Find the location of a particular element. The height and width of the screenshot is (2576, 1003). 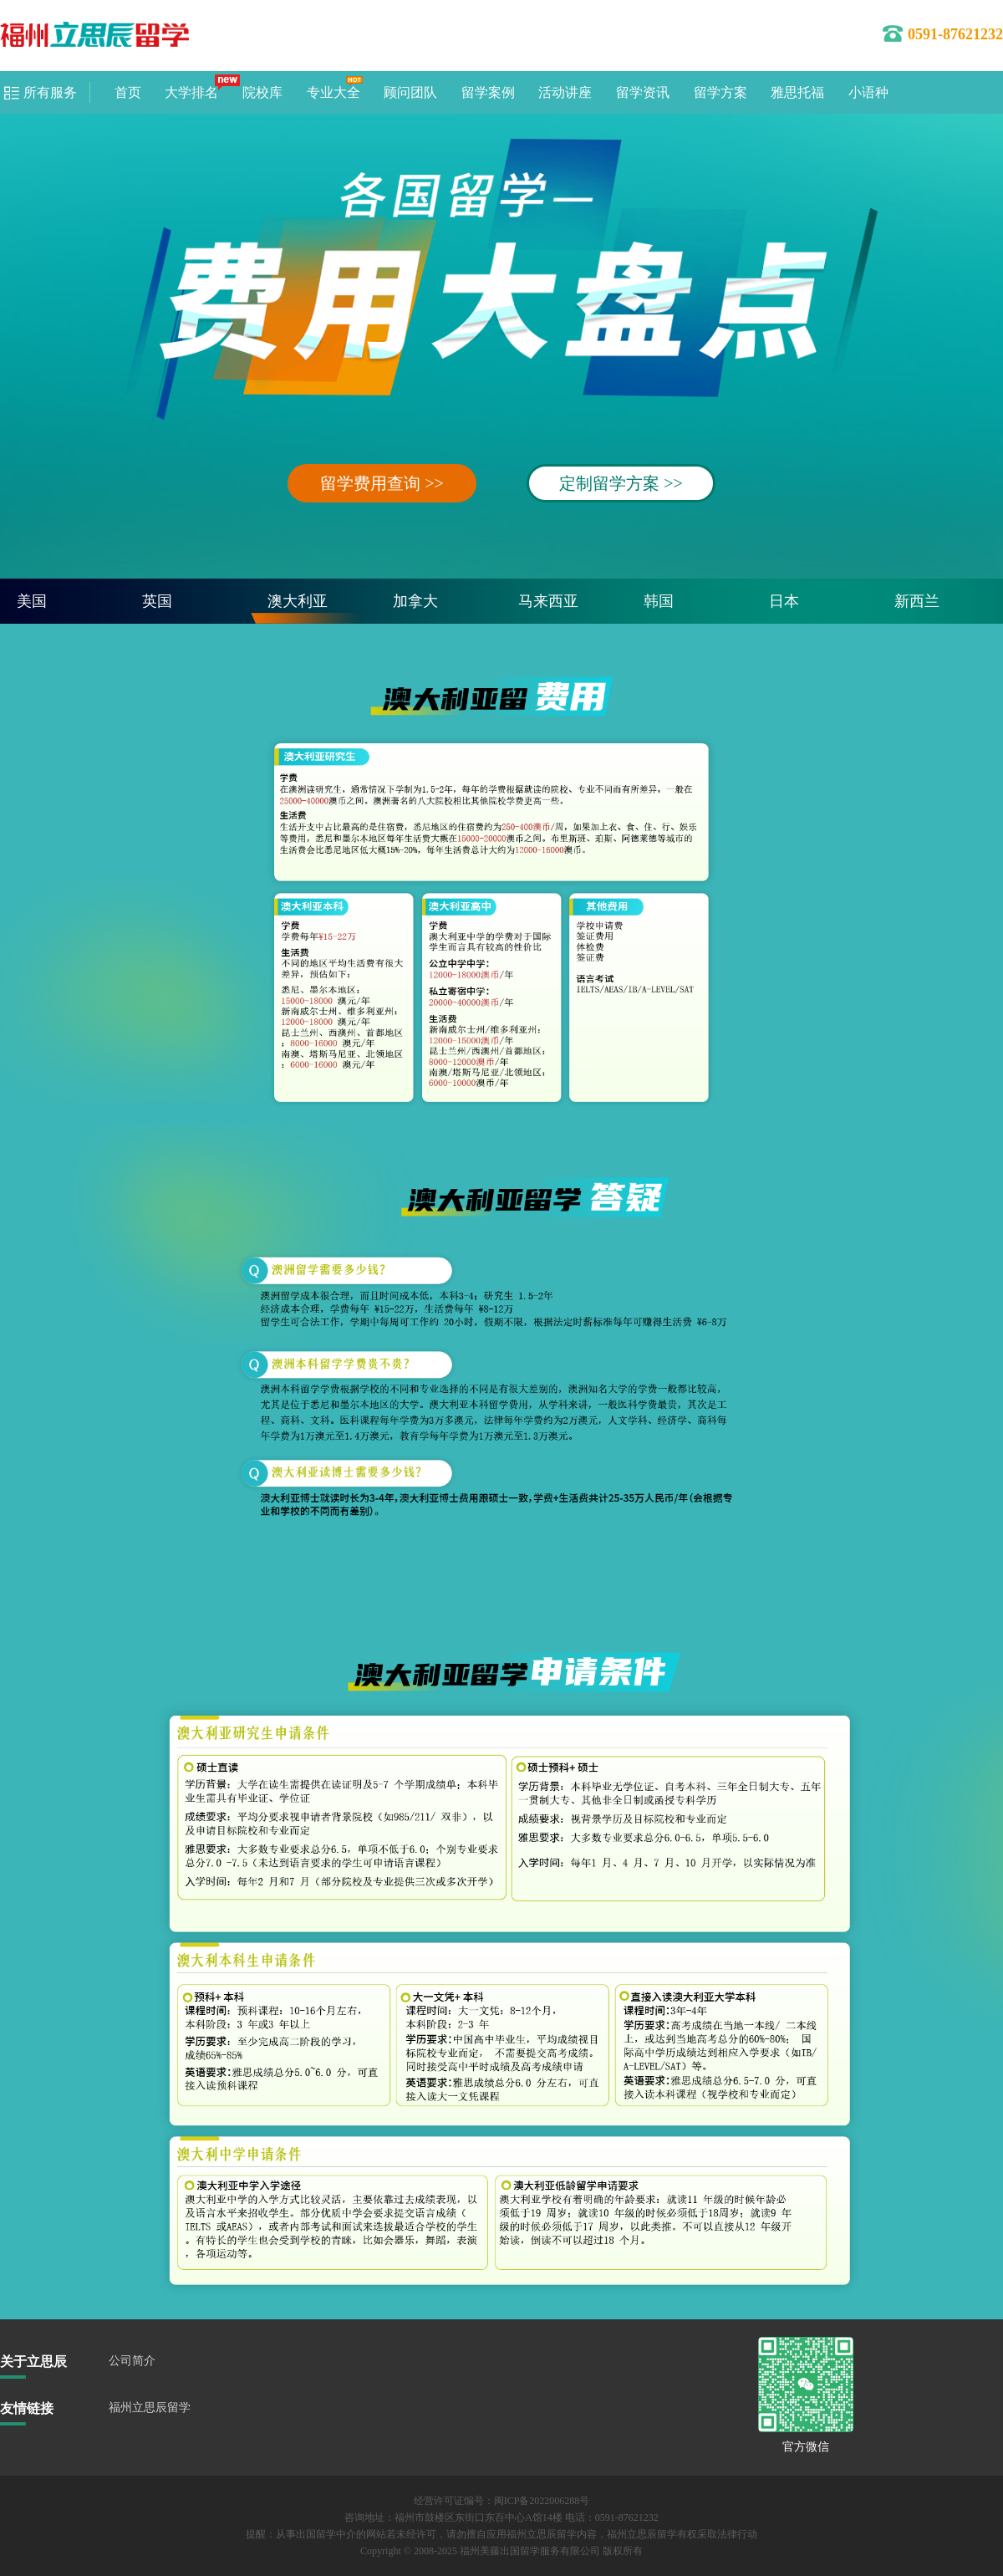

加拿大 is located at coordinates (415, 601).